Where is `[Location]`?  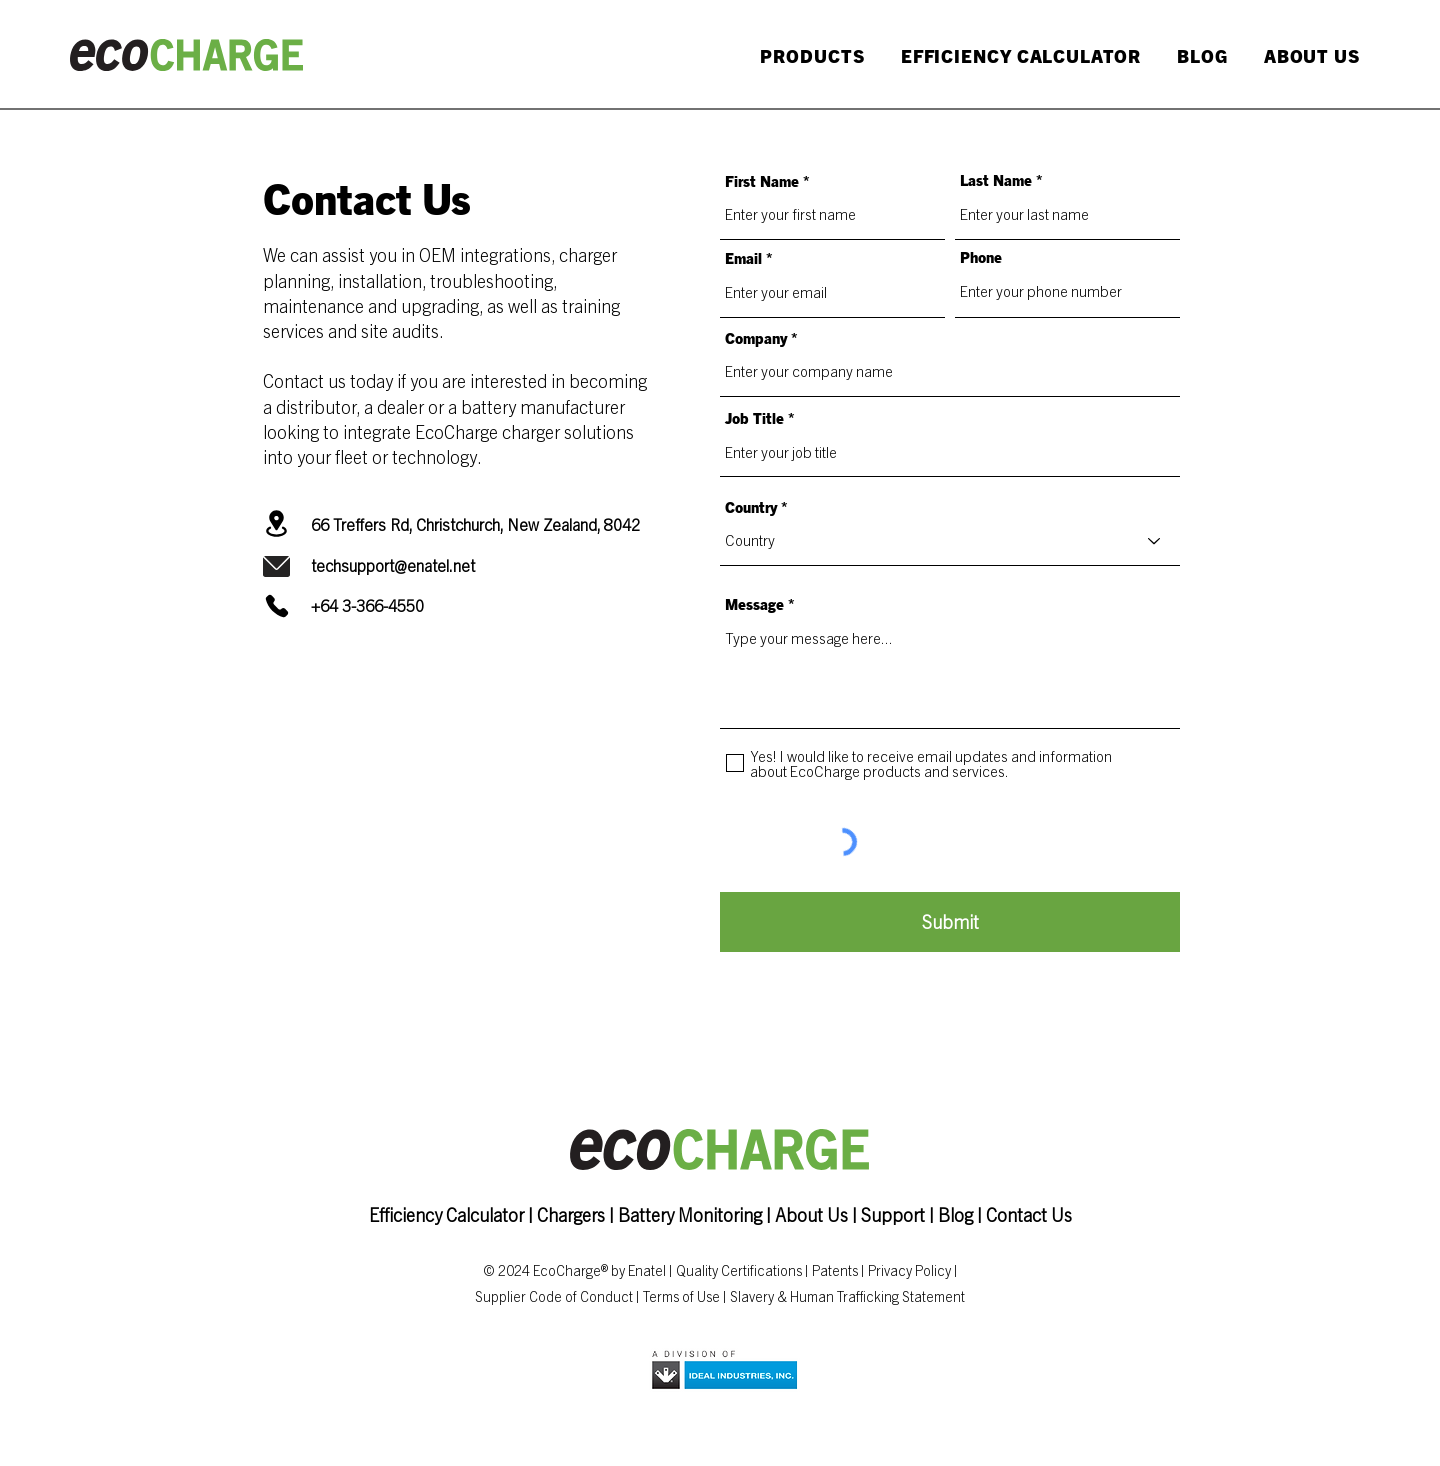
[Location] is located at coordinates (276, 523).